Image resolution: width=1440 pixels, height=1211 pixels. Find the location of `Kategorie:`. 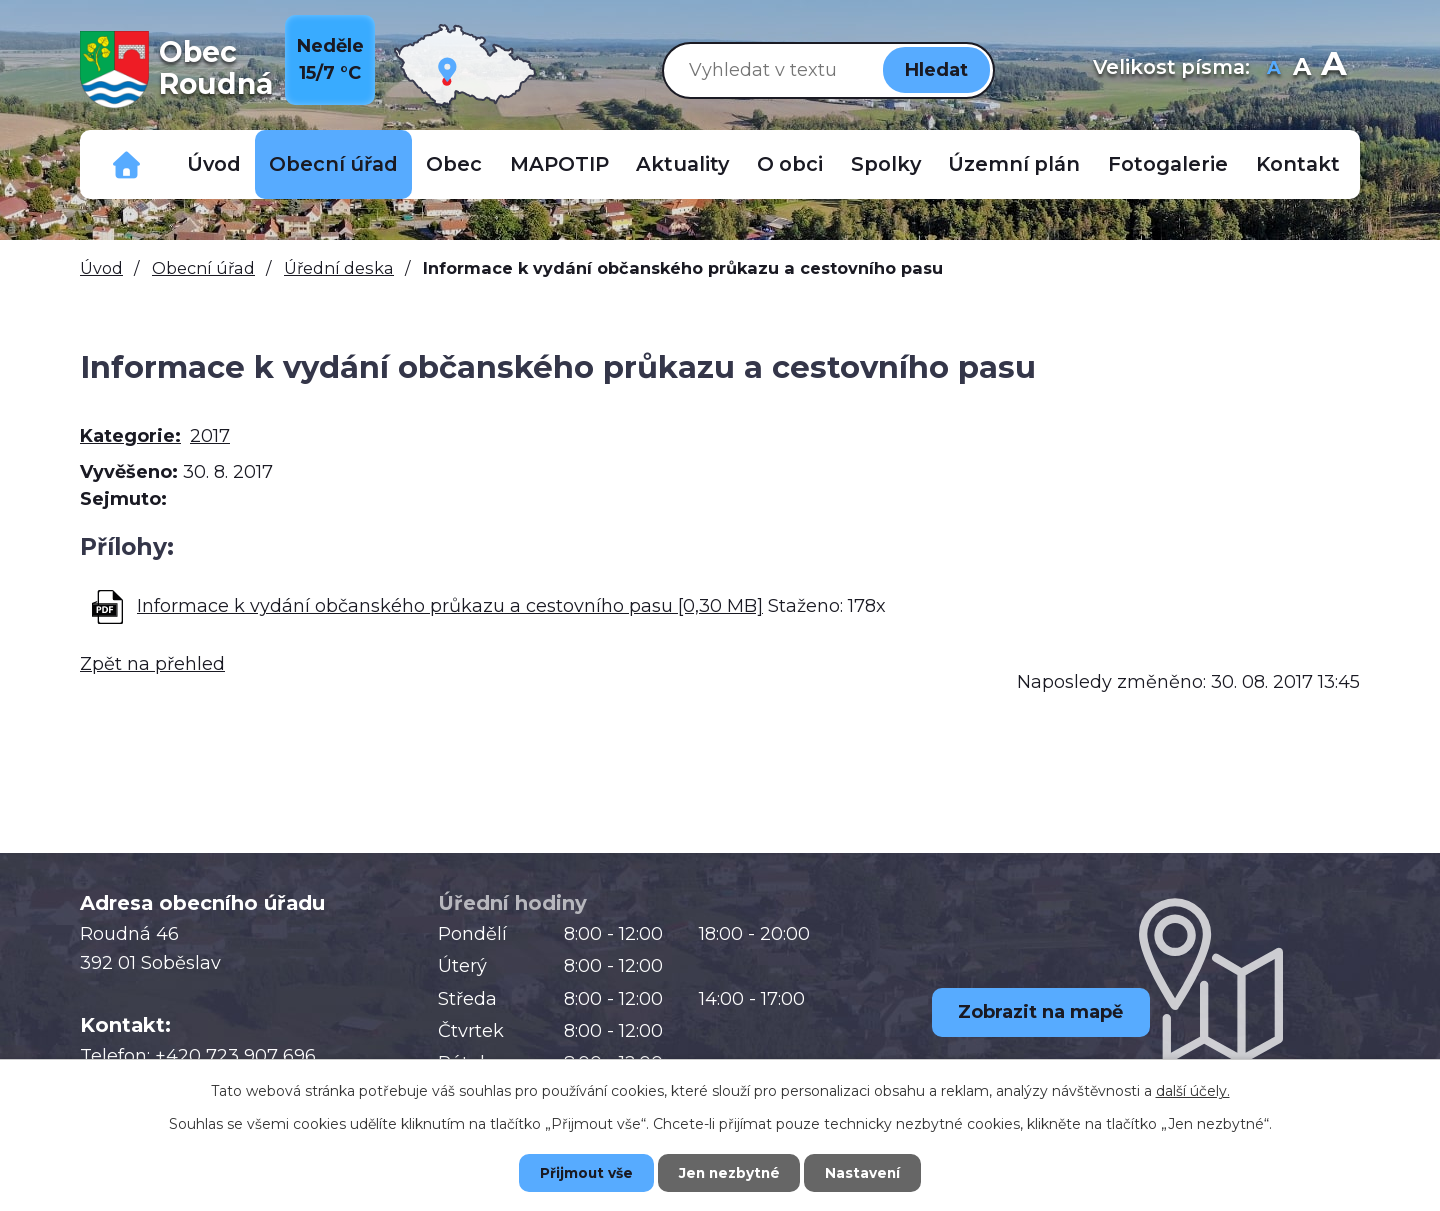

Kategorie: is located at coordinates (130, 436).